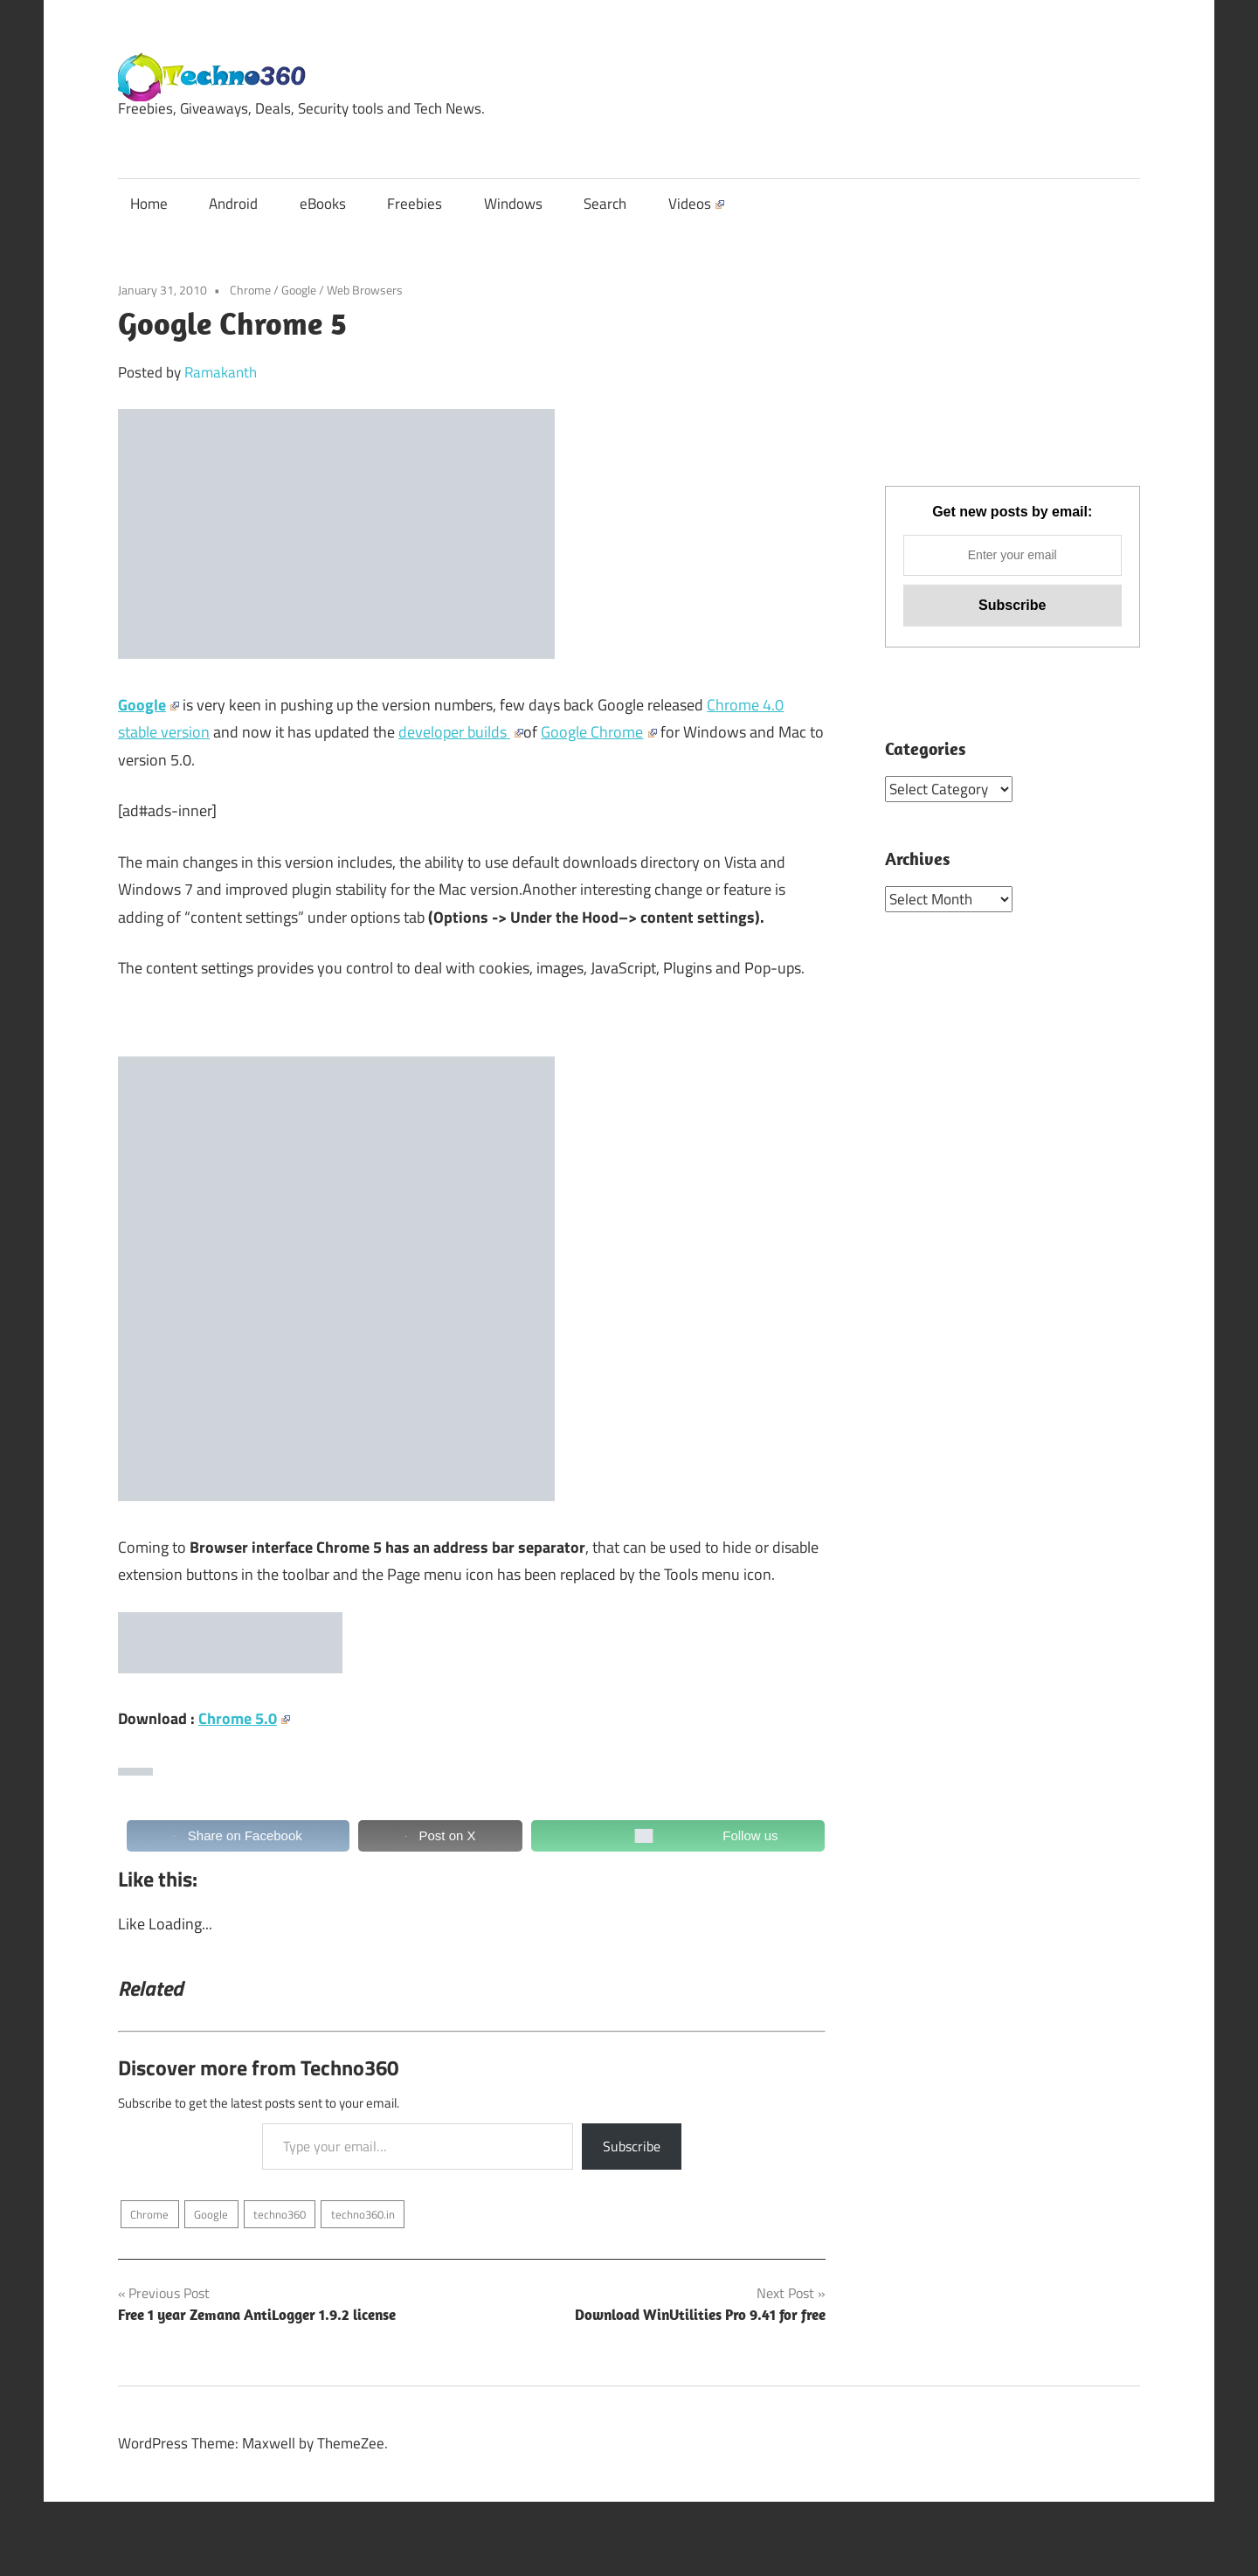 The width and height of the screenshot is (1258, 2576). Describe the element at coordinates (513, 203) in the screenshot. I see `Windows` at that location.